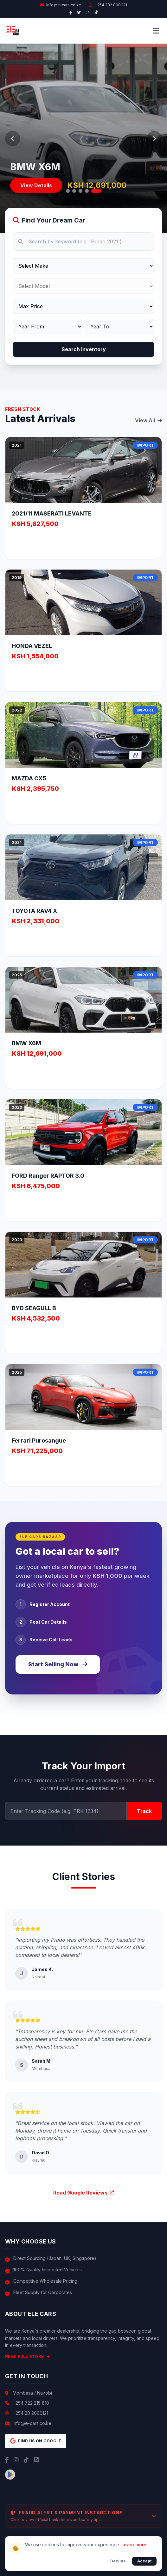 This screenshot has height=2576, width=167. I want to click on Decline, so click(118, 2561).